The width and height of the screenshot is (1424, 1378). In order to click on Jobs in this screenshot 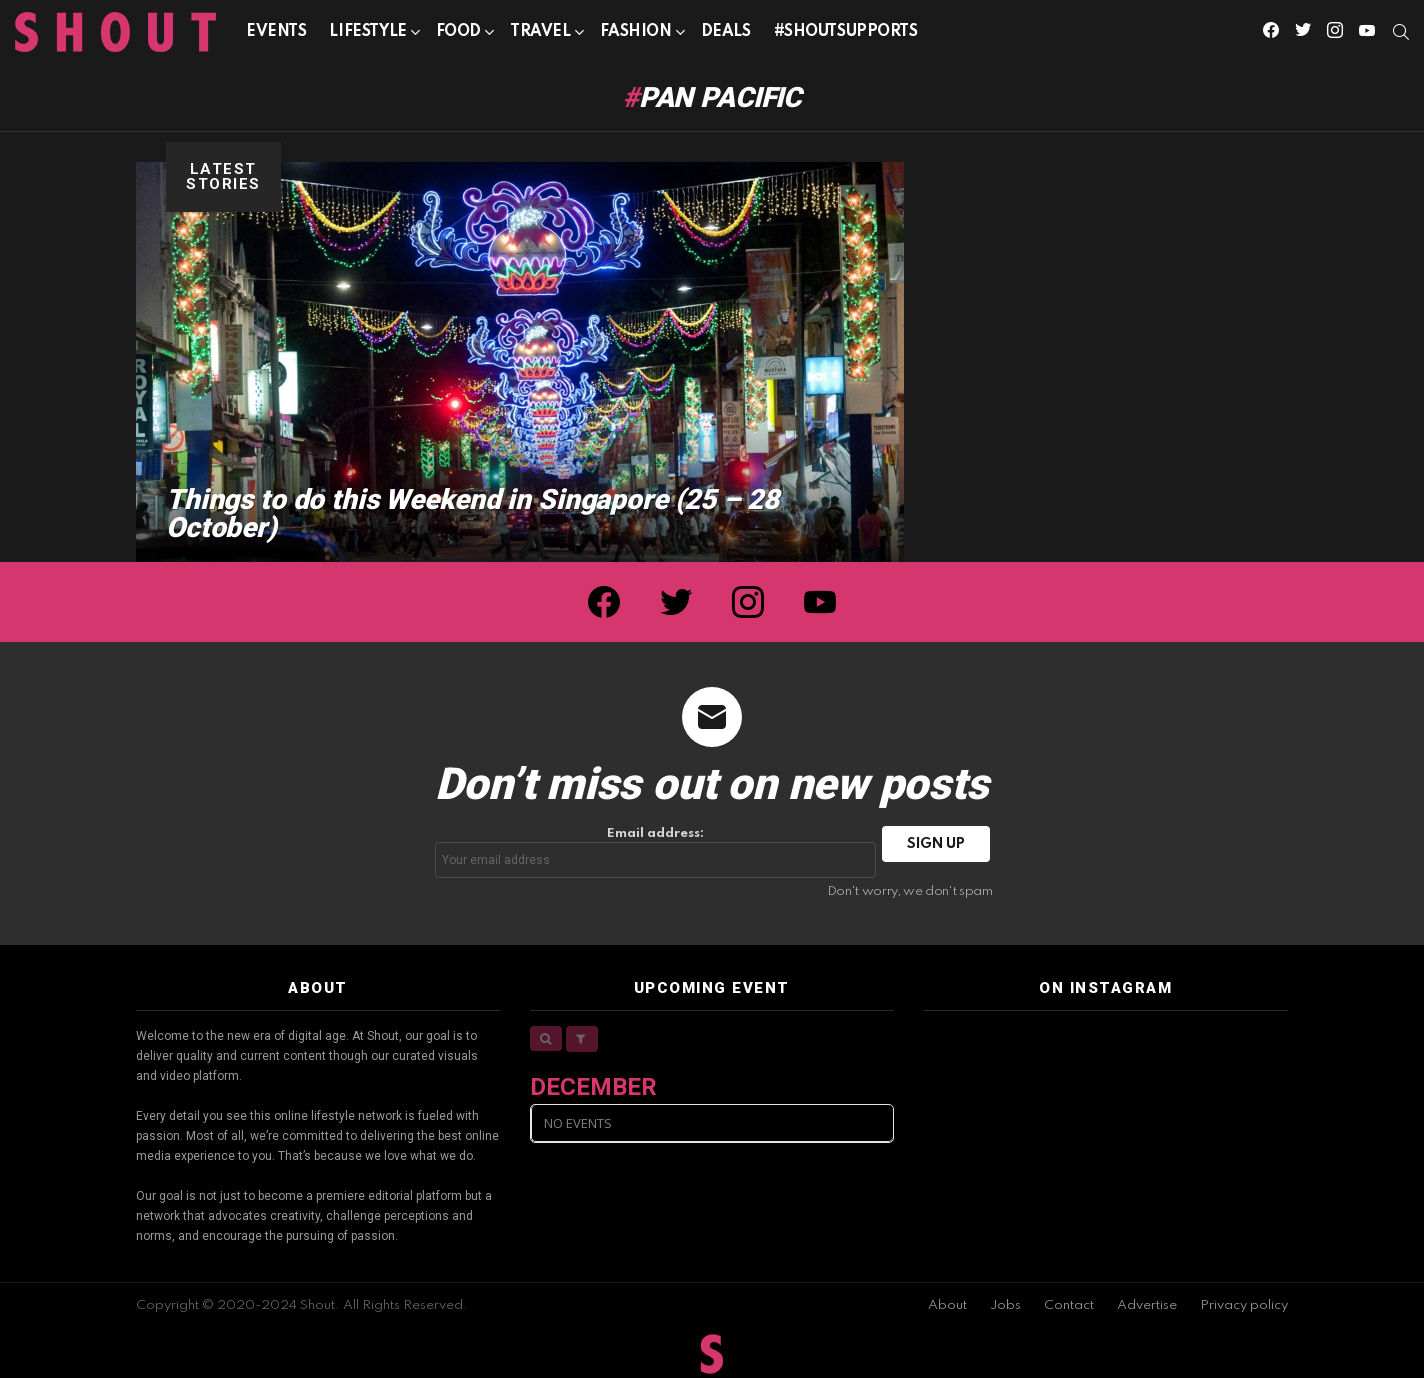, I will do `click(1005, 1305)`.